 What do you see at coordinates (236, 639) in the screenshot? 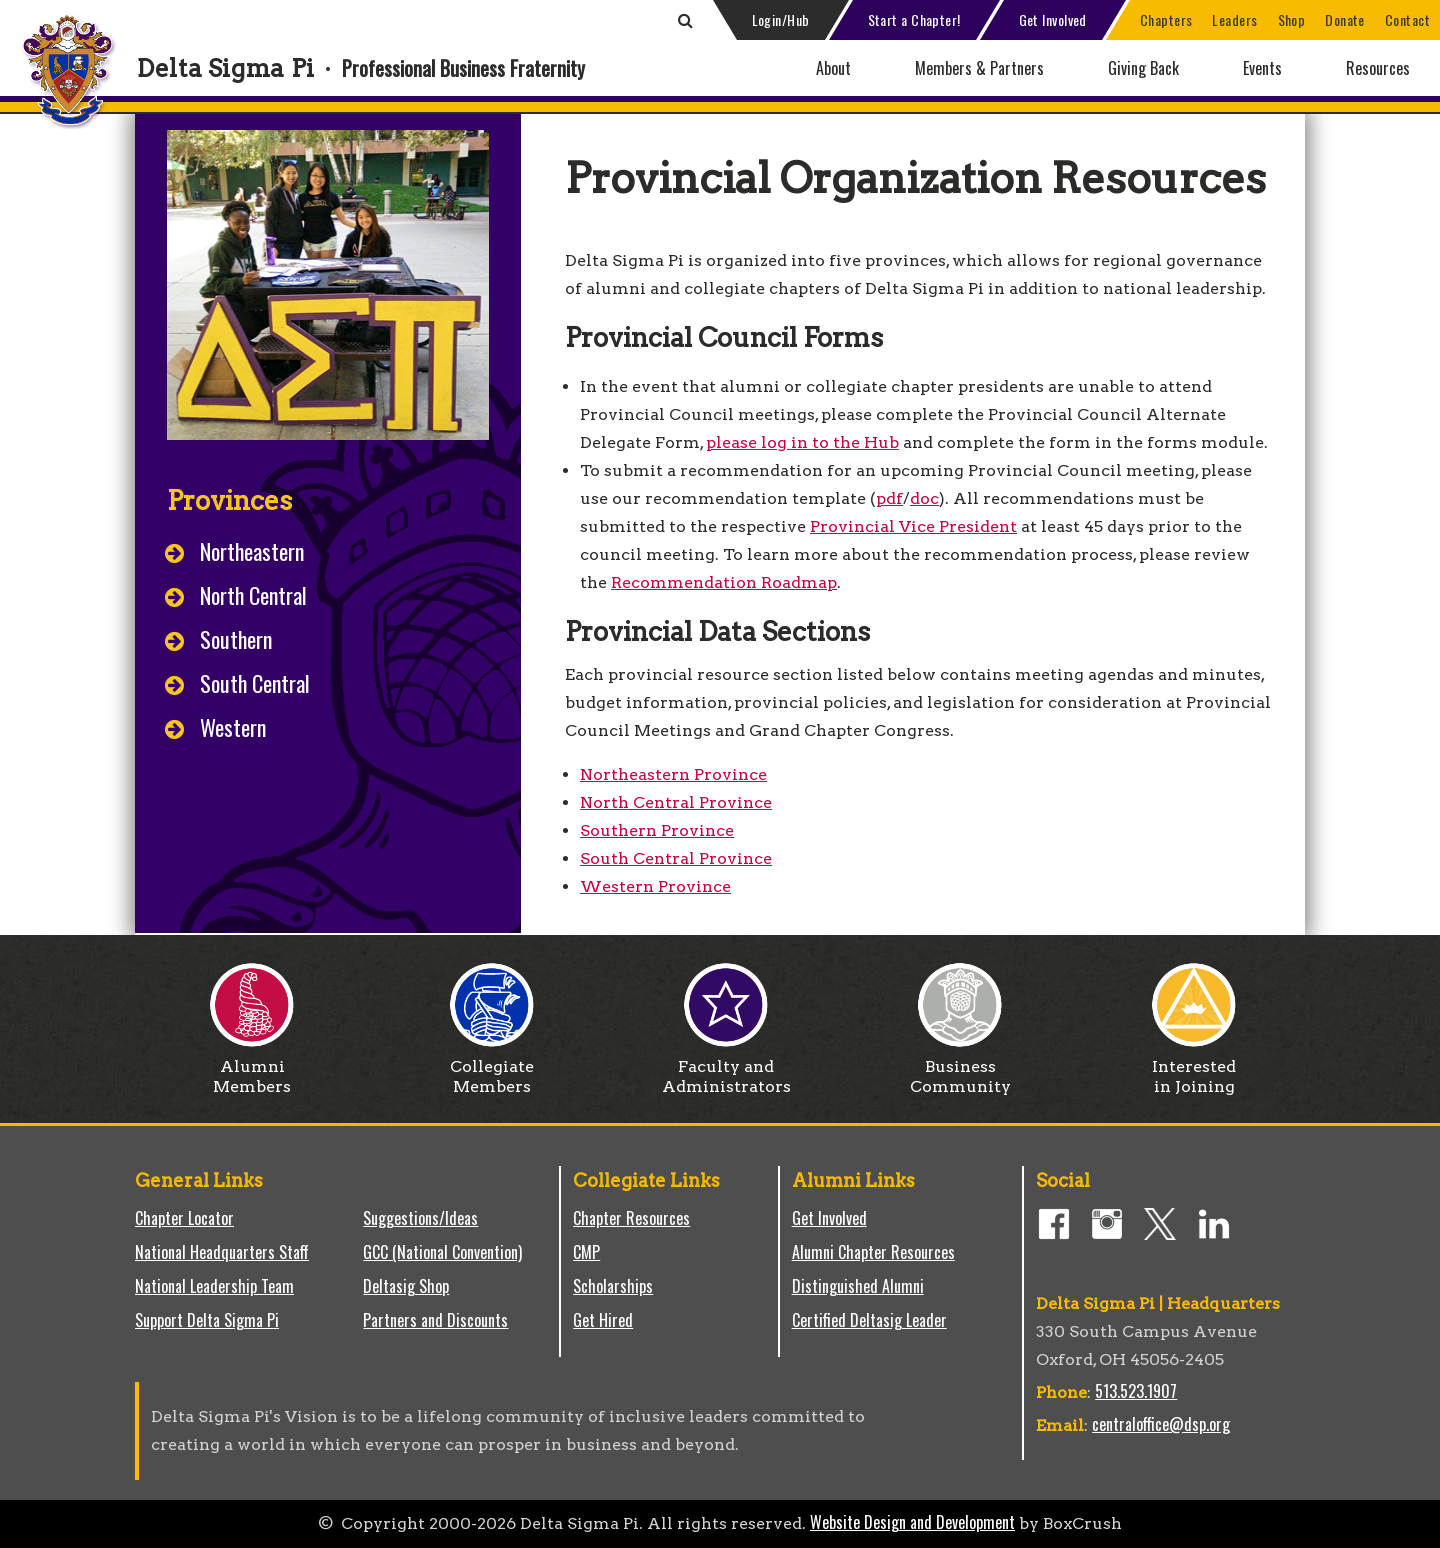
I see `Southern` at bounding box center [236, 639].